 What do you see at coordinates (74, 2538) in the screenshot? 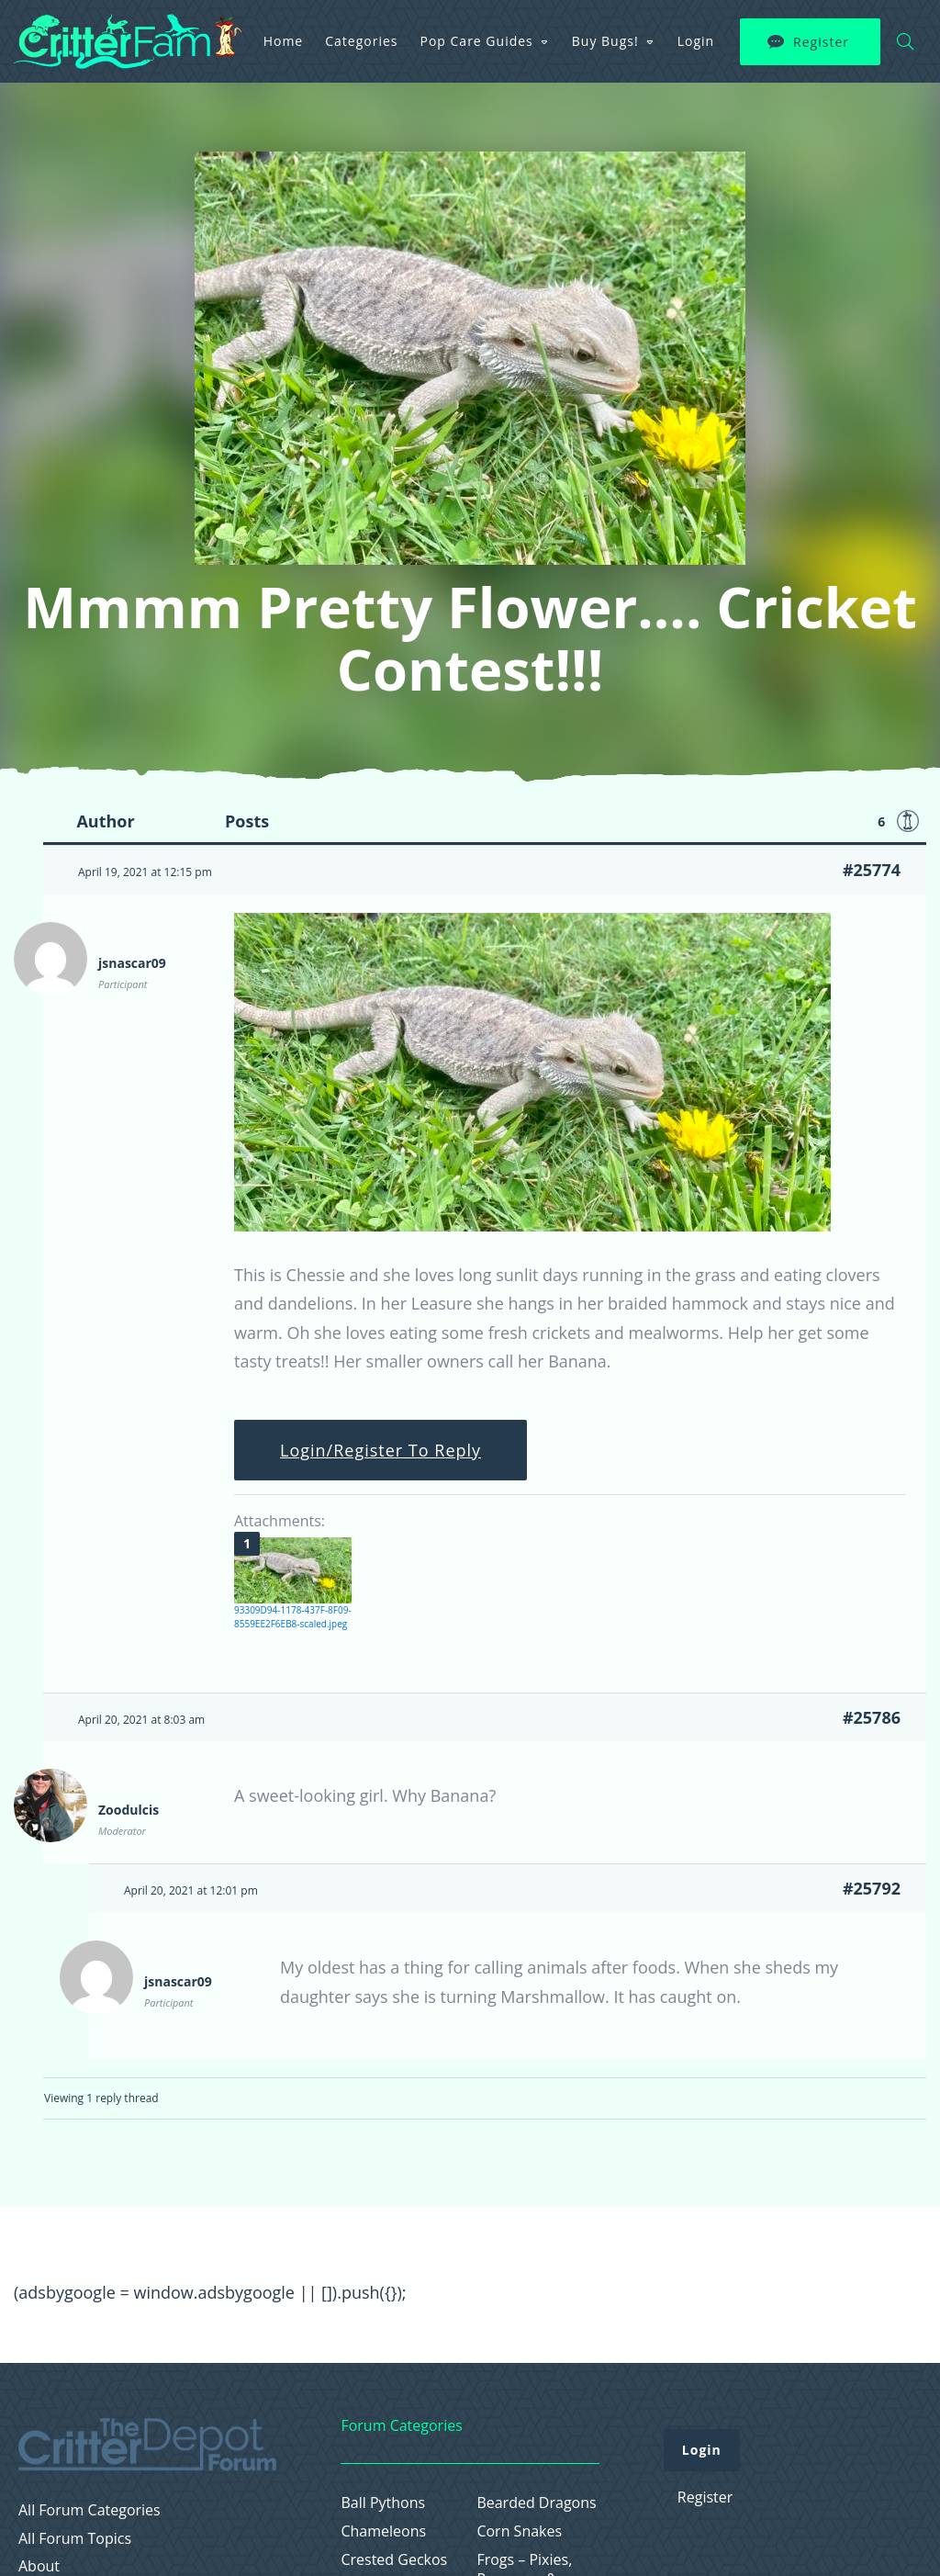
I see `All Forum Topics` at bounding box center [74, 2538].